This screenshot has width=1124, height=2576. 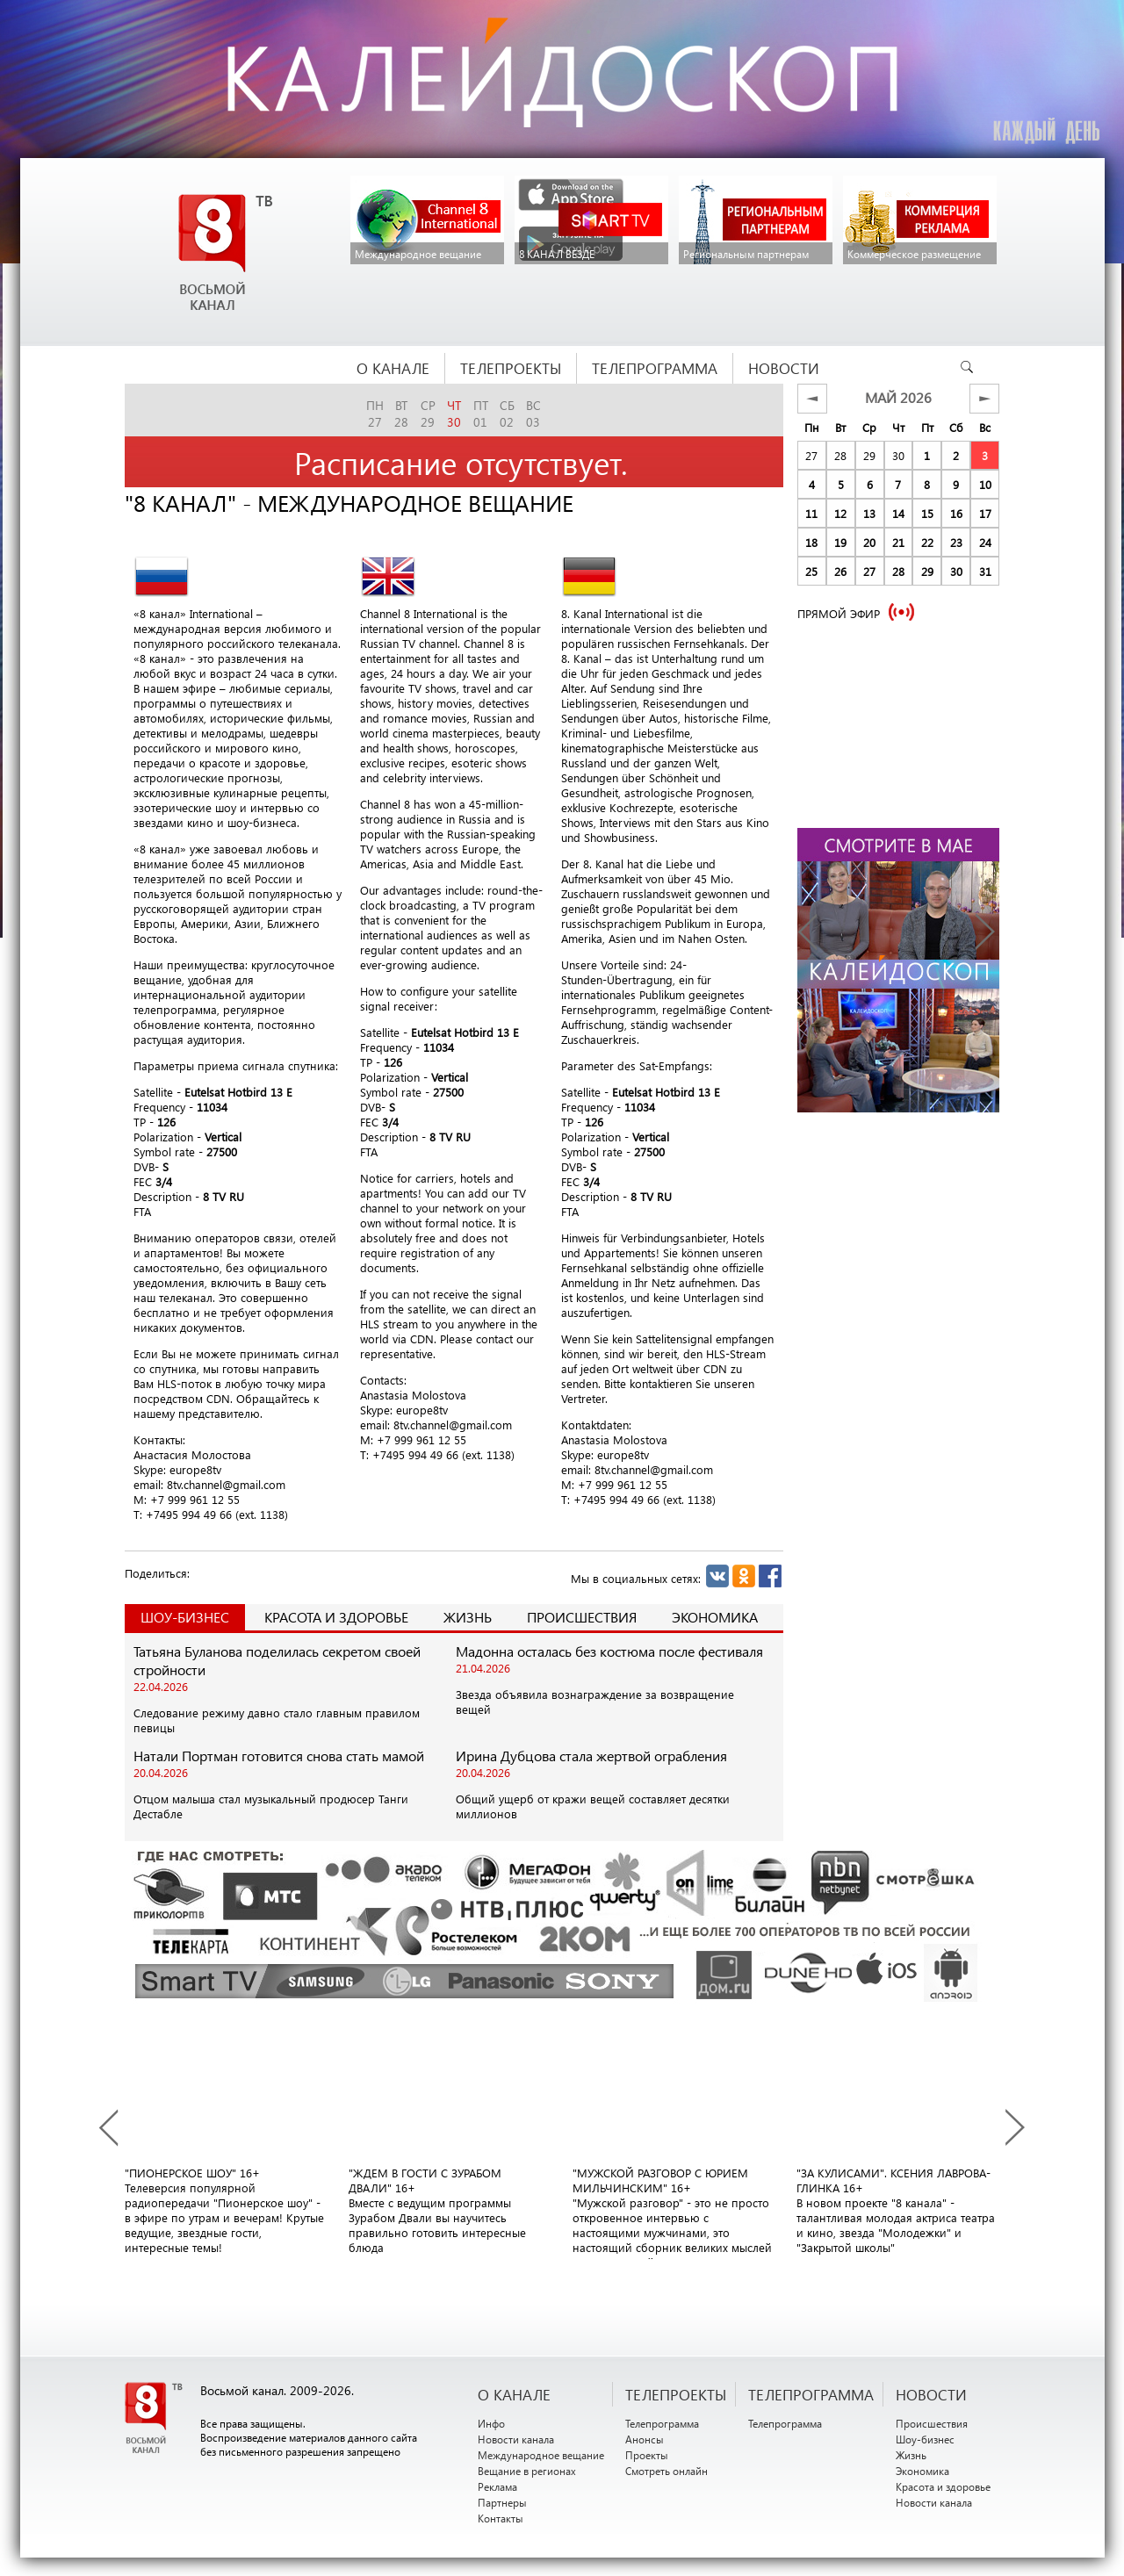 I want to click on Мадонна осталась без костюма после фестиваля, so click(x=609, y=1651).